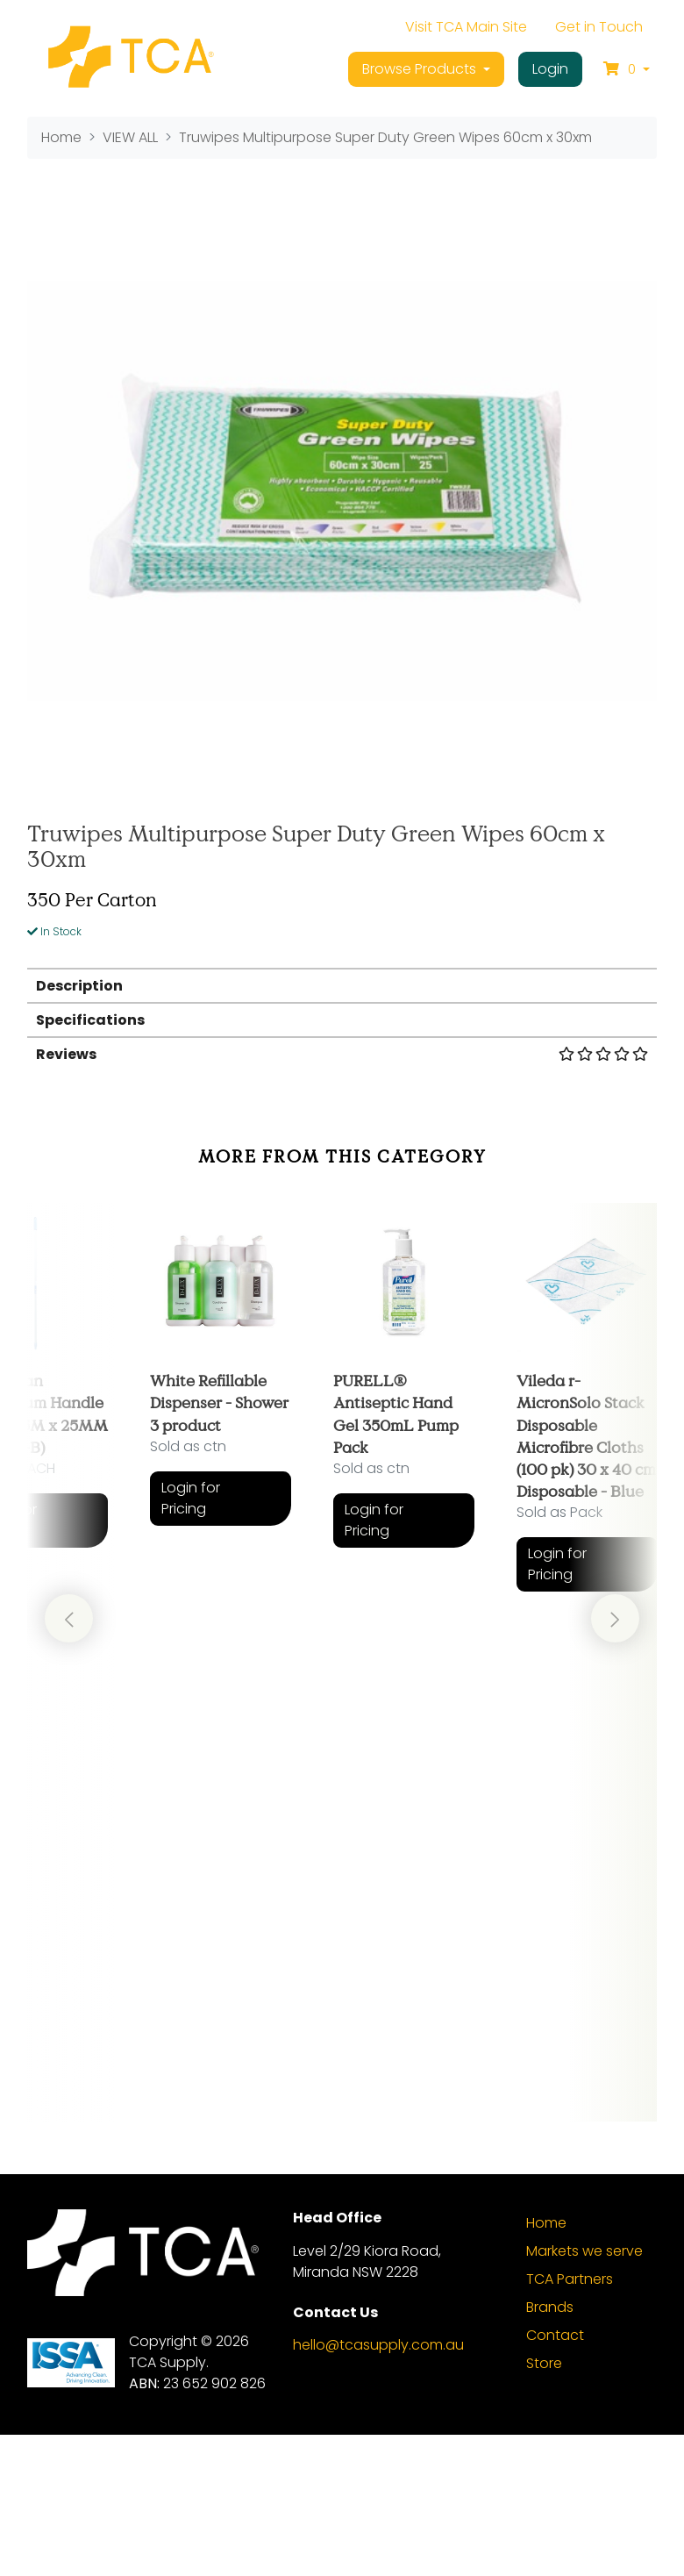  What do you see at coordinates (599, 27) in the screenshot?
I see `Get in Touch` at bounding box center [599, 27].